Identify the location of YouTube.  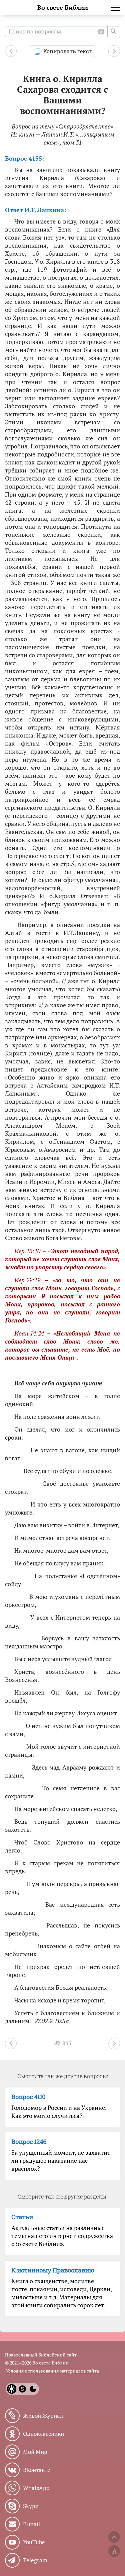
(34, 2542).